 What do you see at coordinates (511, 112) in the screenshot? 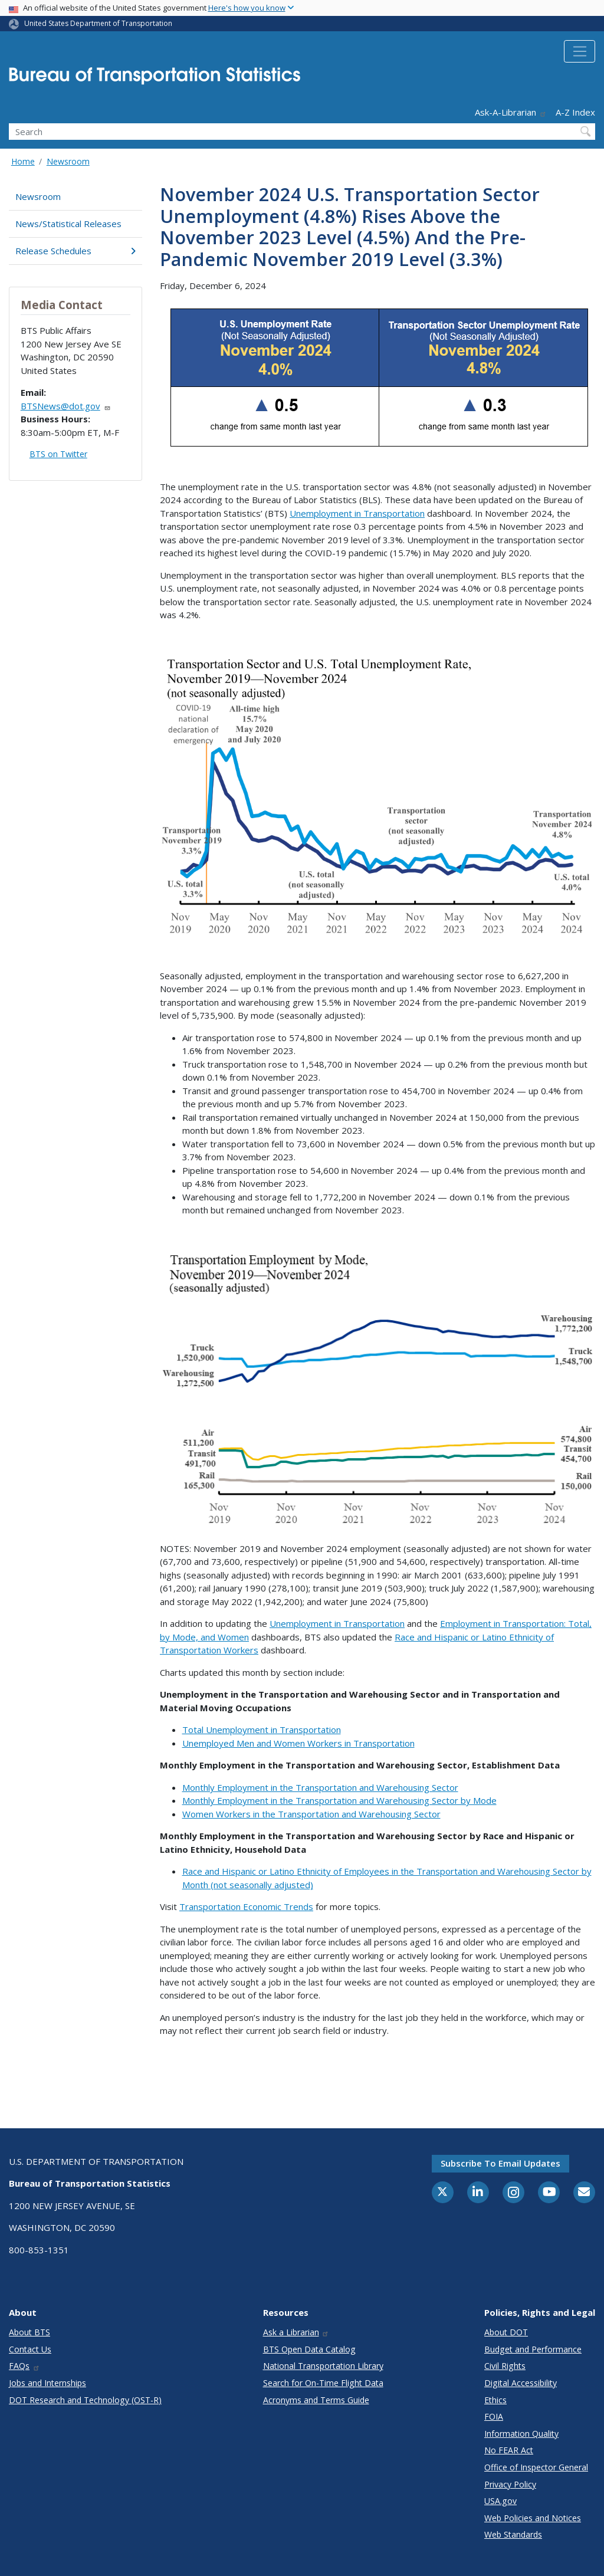
I see `Ask-A-Librarian` at bounding box center [511, 112].